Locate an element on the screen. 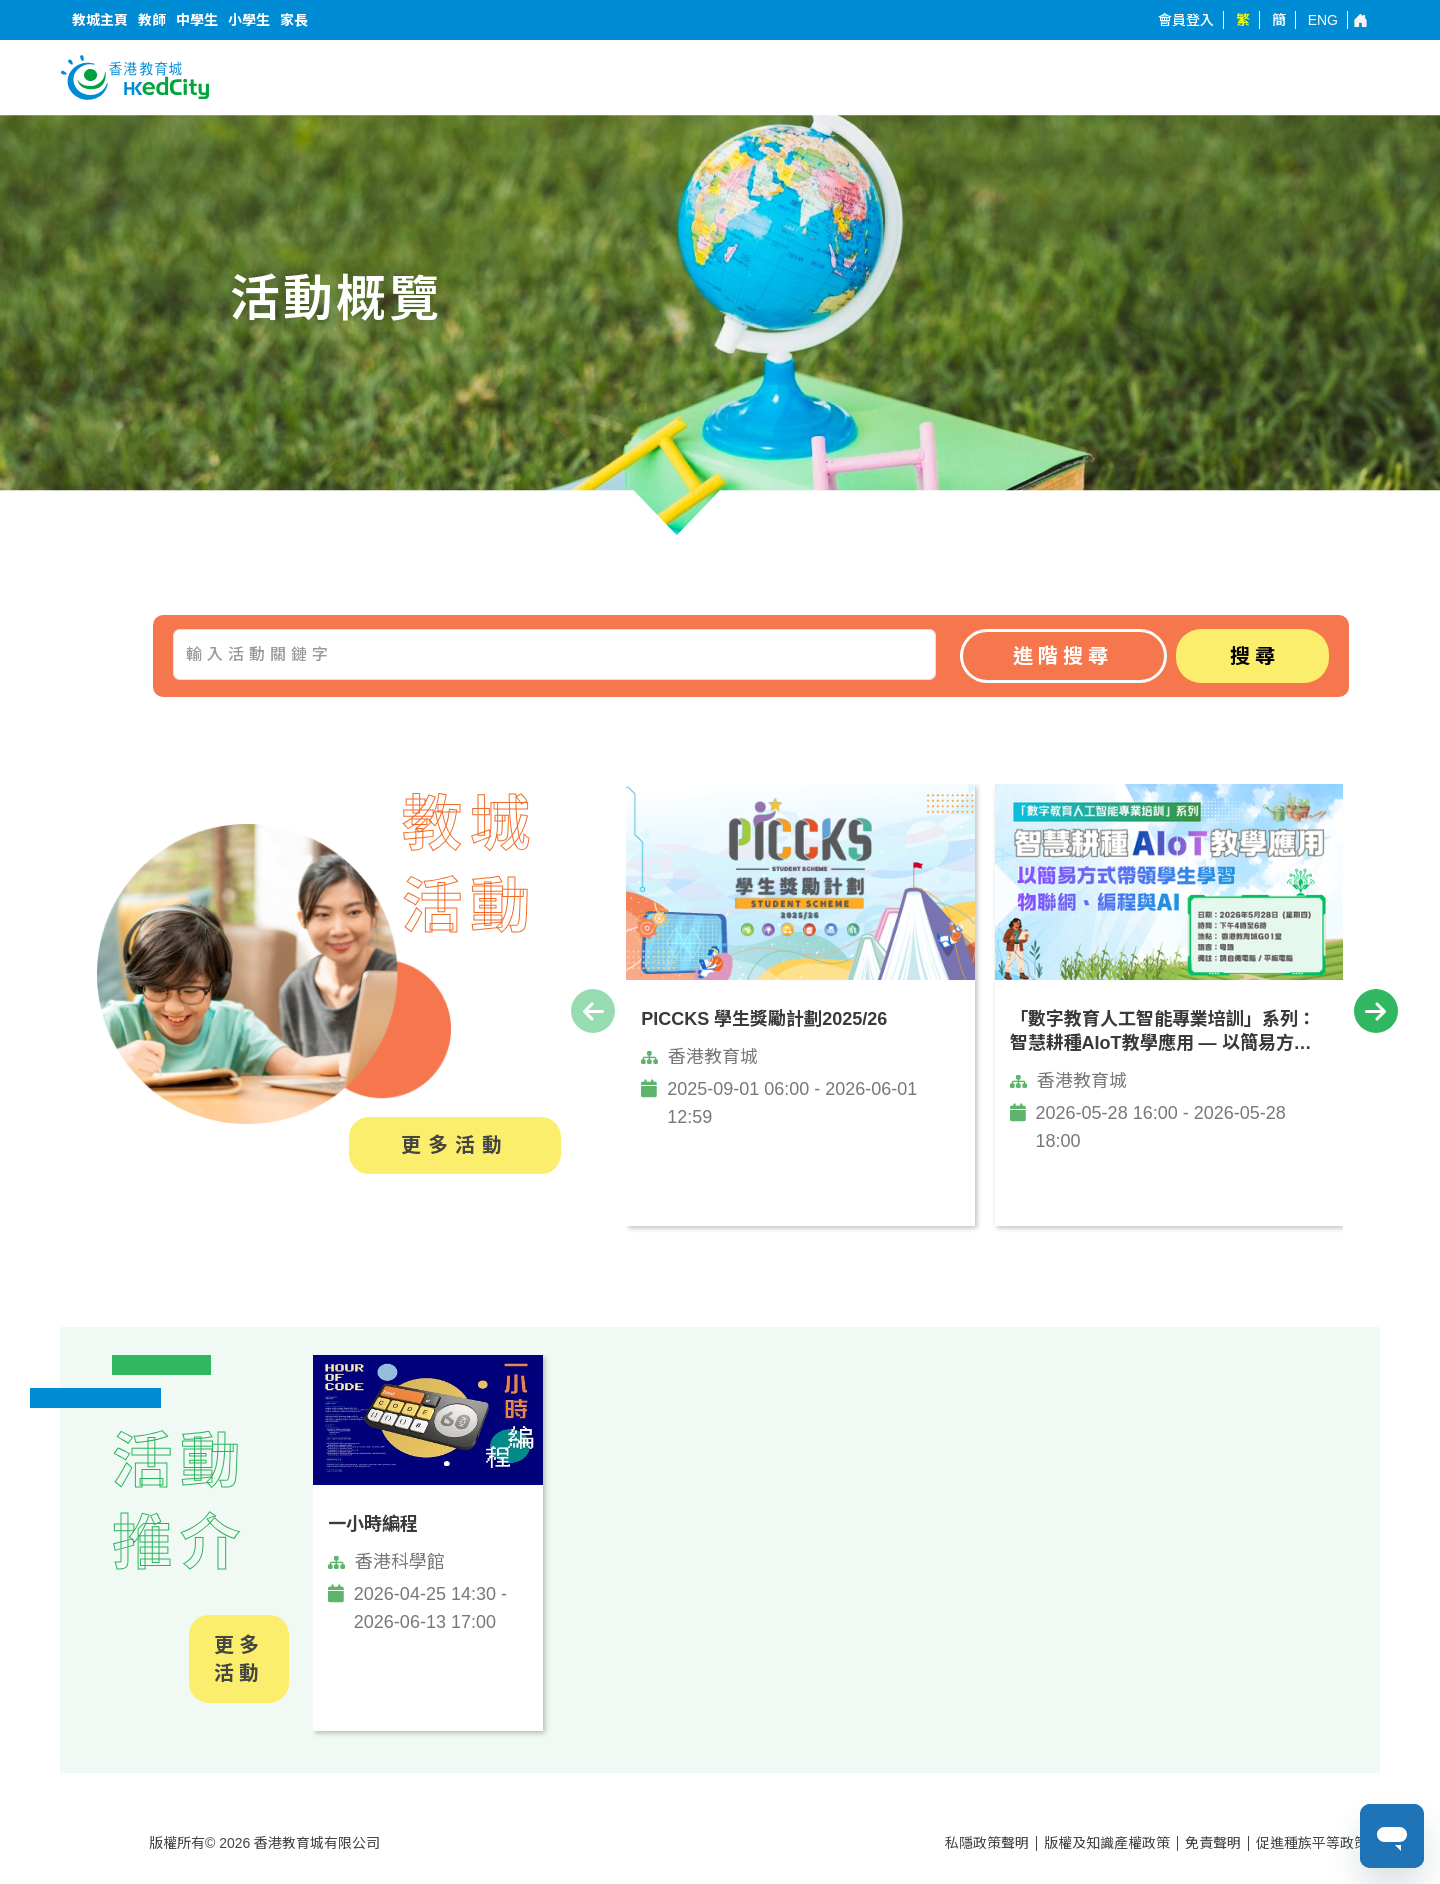 This screenshot has height=1884, width=1440. 版權及知識產權政策 is located at coordinates (1107, 1843).